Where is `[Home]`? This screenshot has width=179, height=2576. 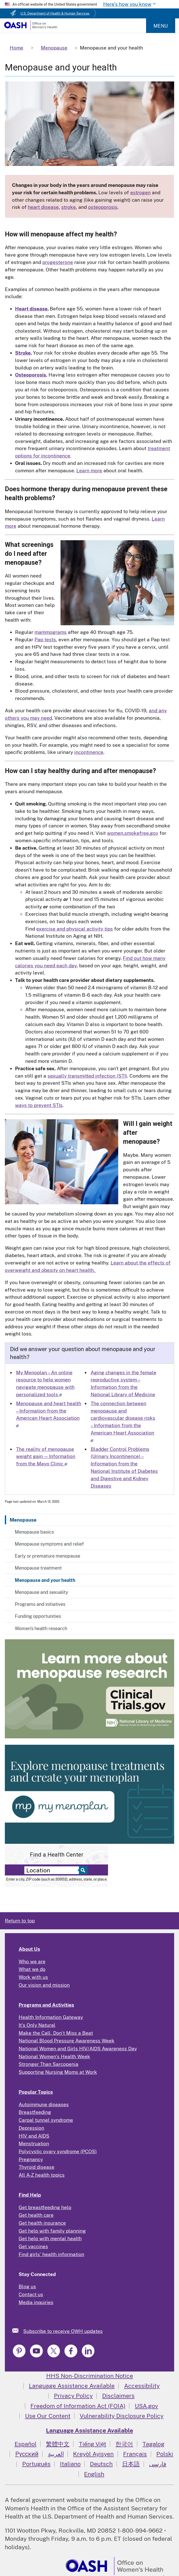 [Home] is located at coordinates (30, 28).